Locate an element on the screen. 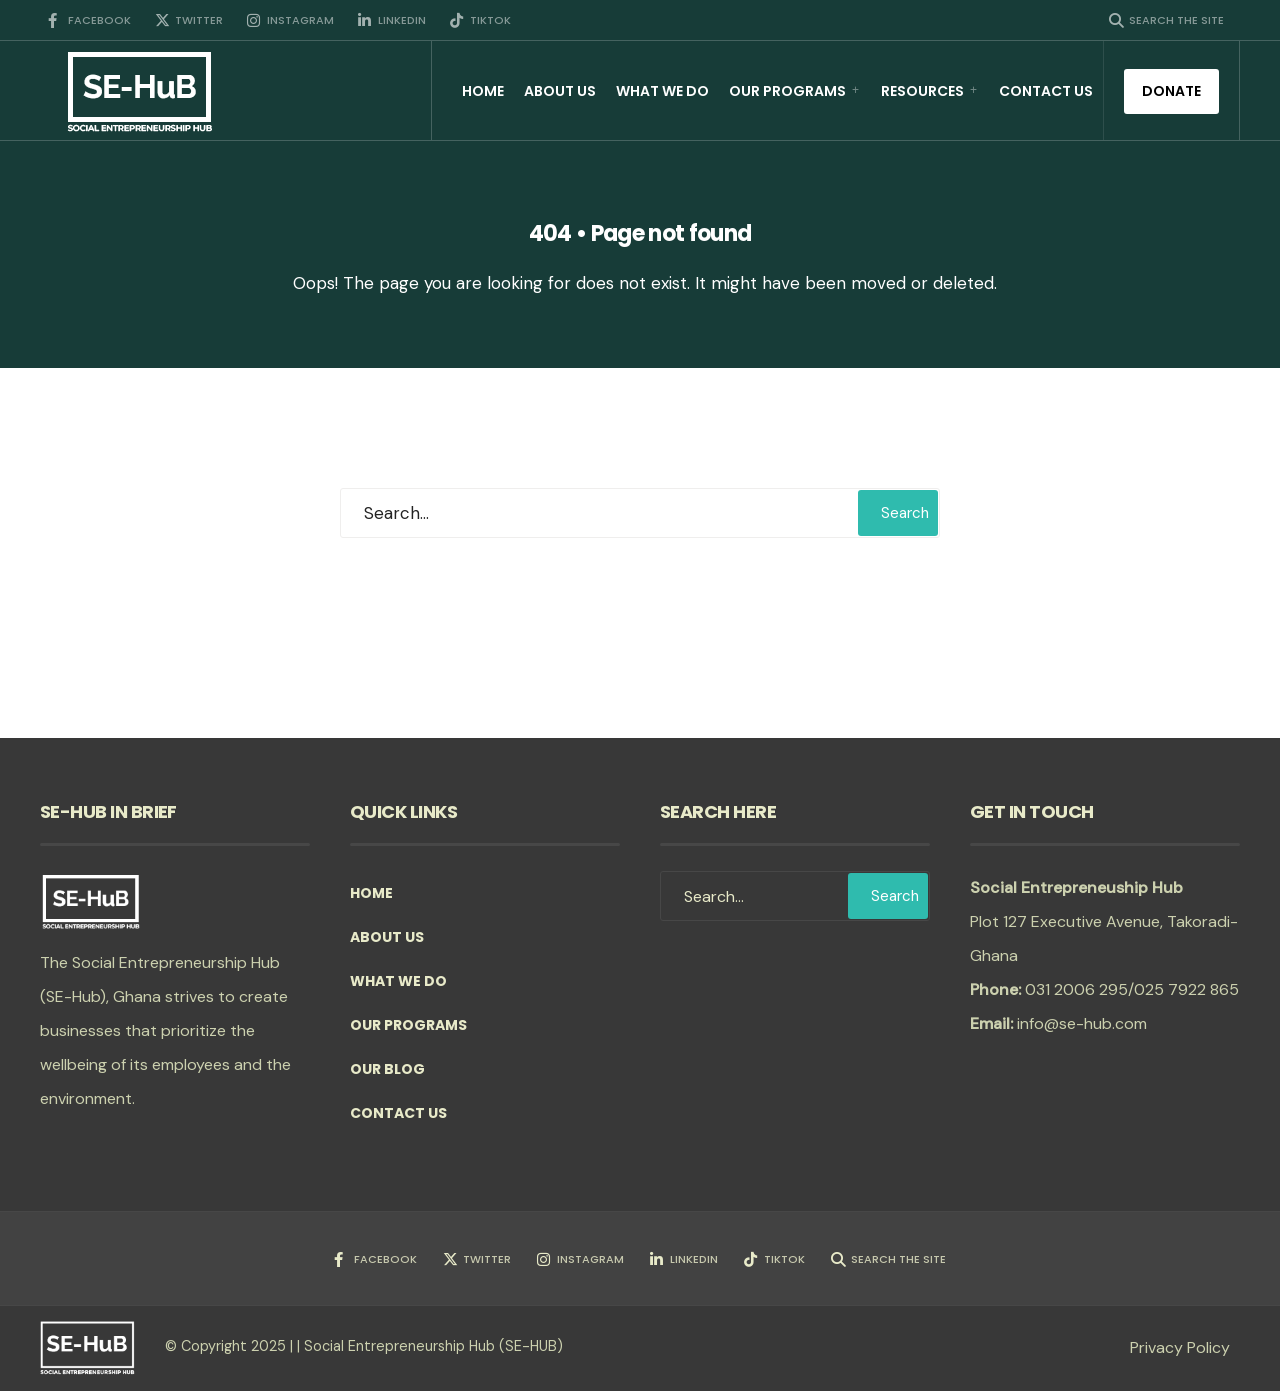  Search is located at coordinates (905, 513).